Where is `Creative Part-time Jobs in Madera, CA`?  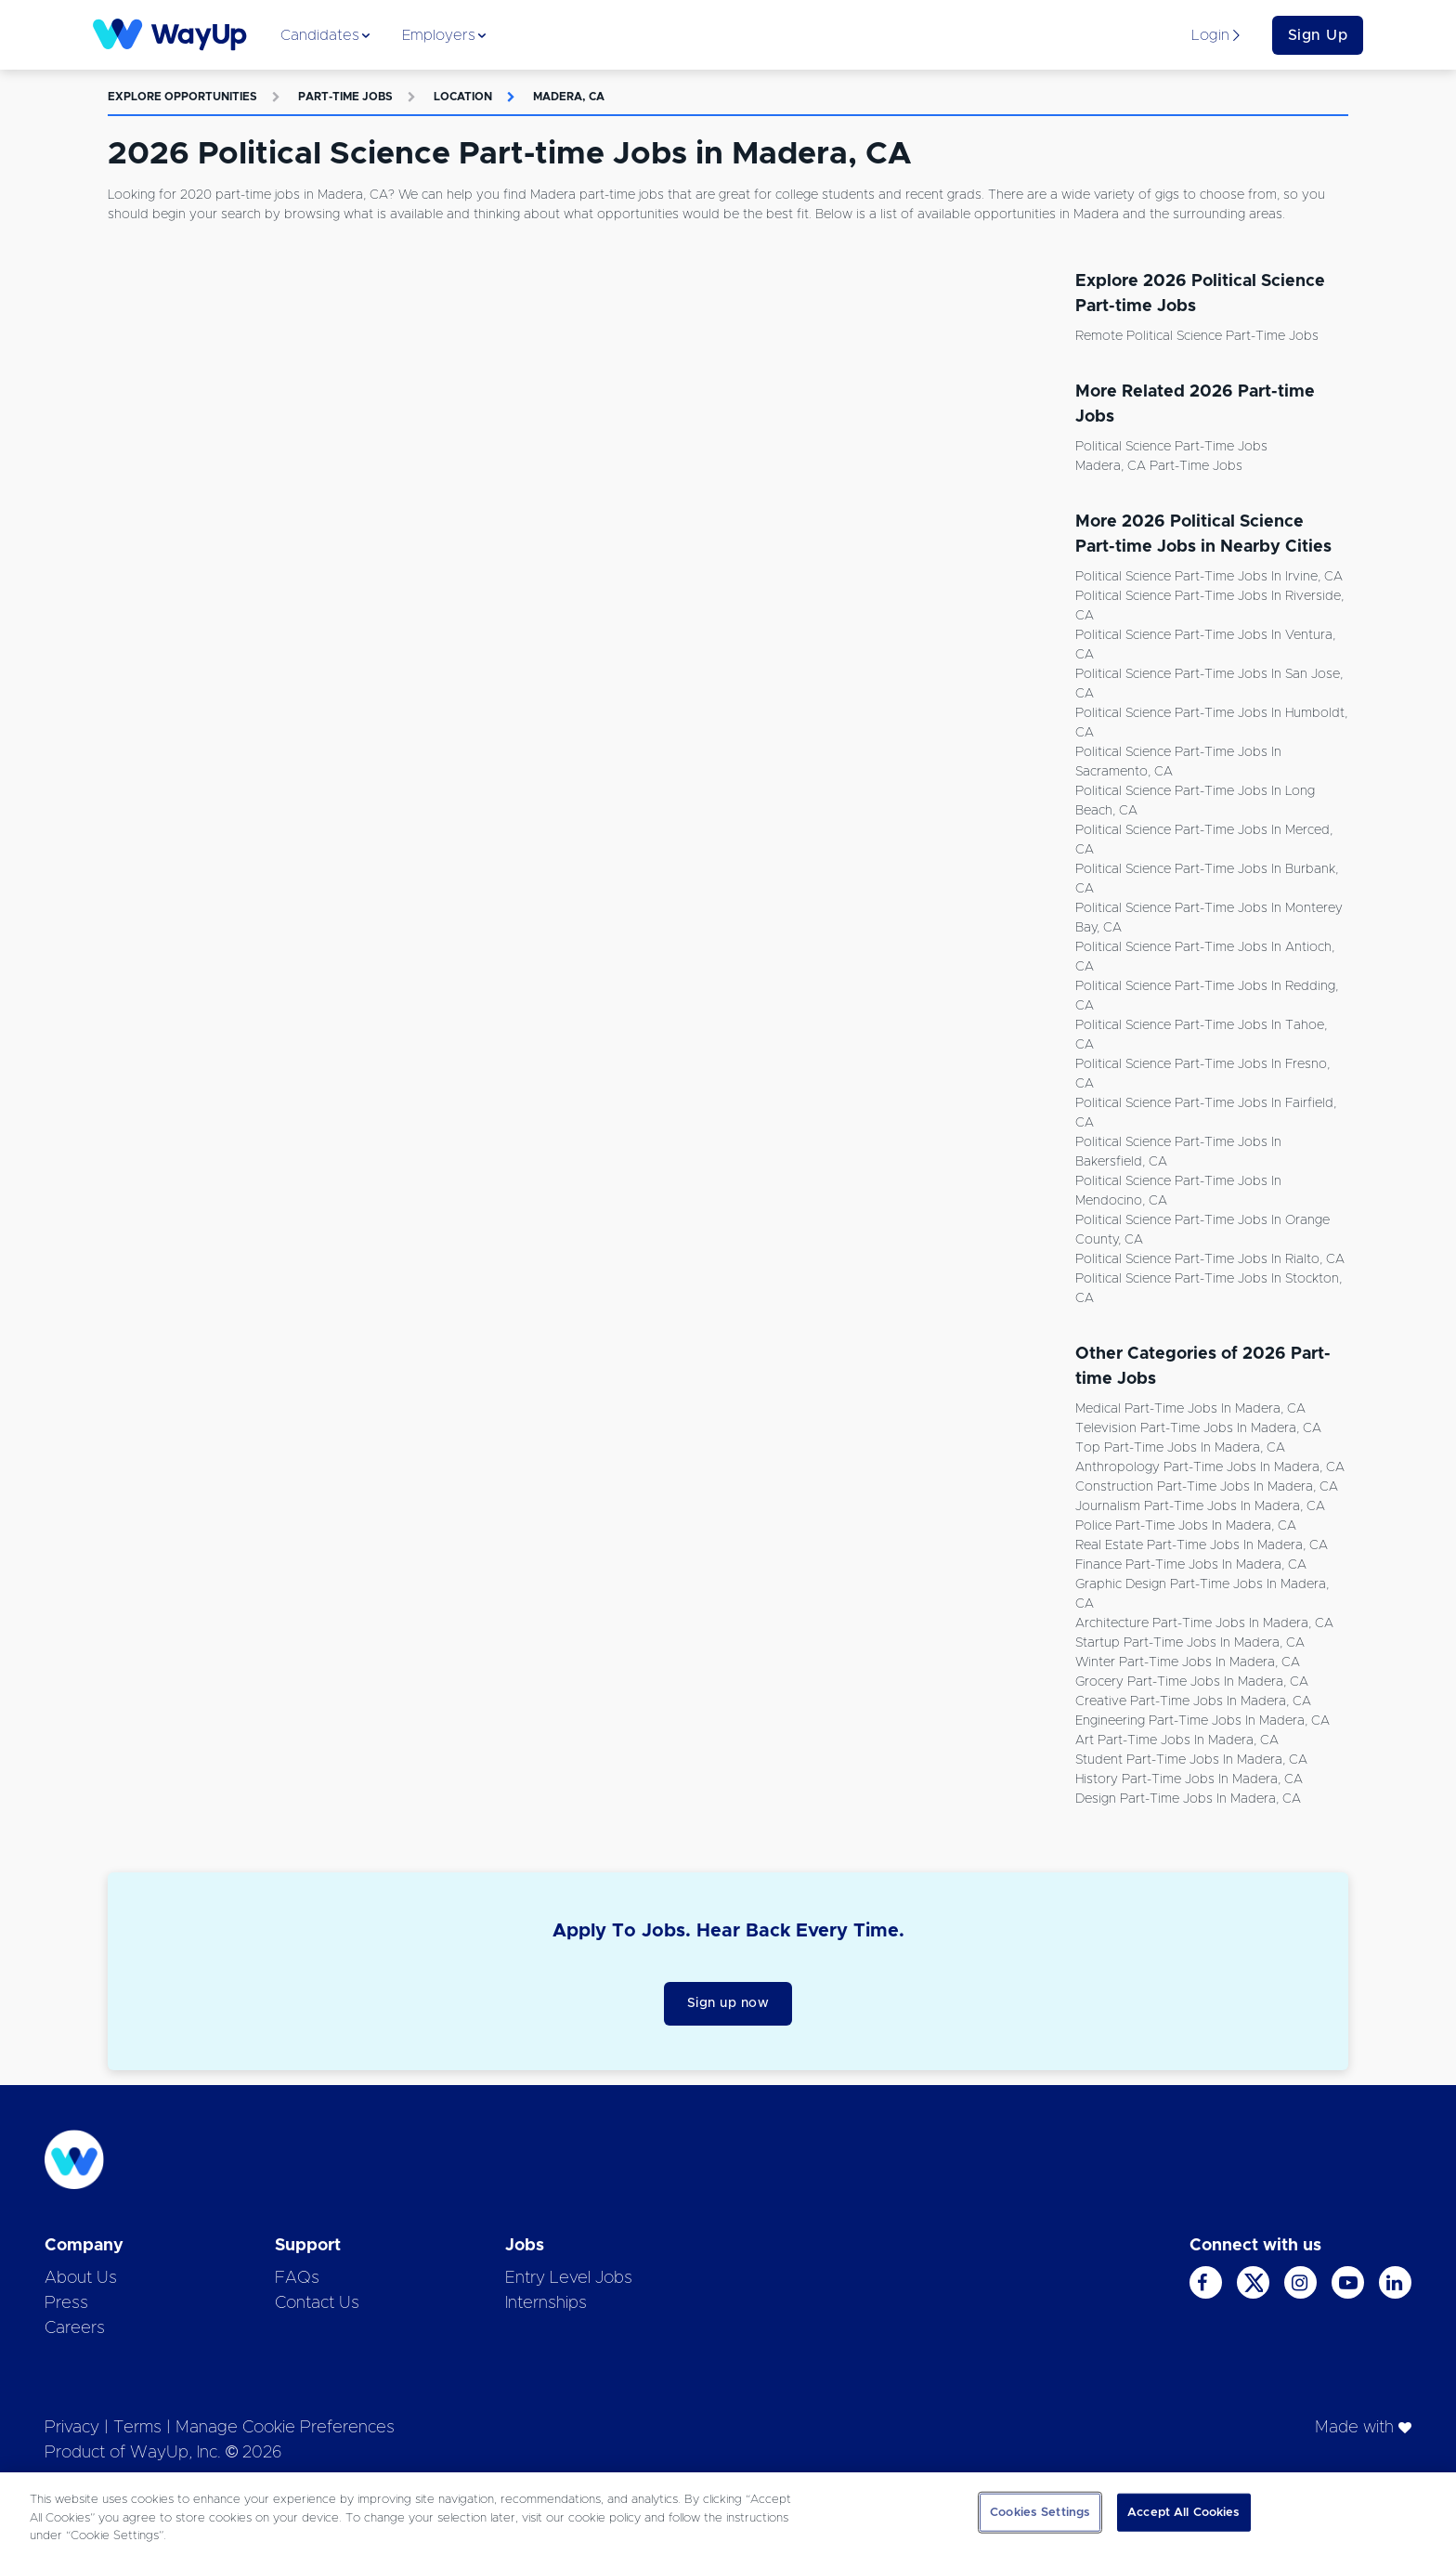
Creative Part-time Jobs in Madera, CA is located at coordinates (1193, 1701).